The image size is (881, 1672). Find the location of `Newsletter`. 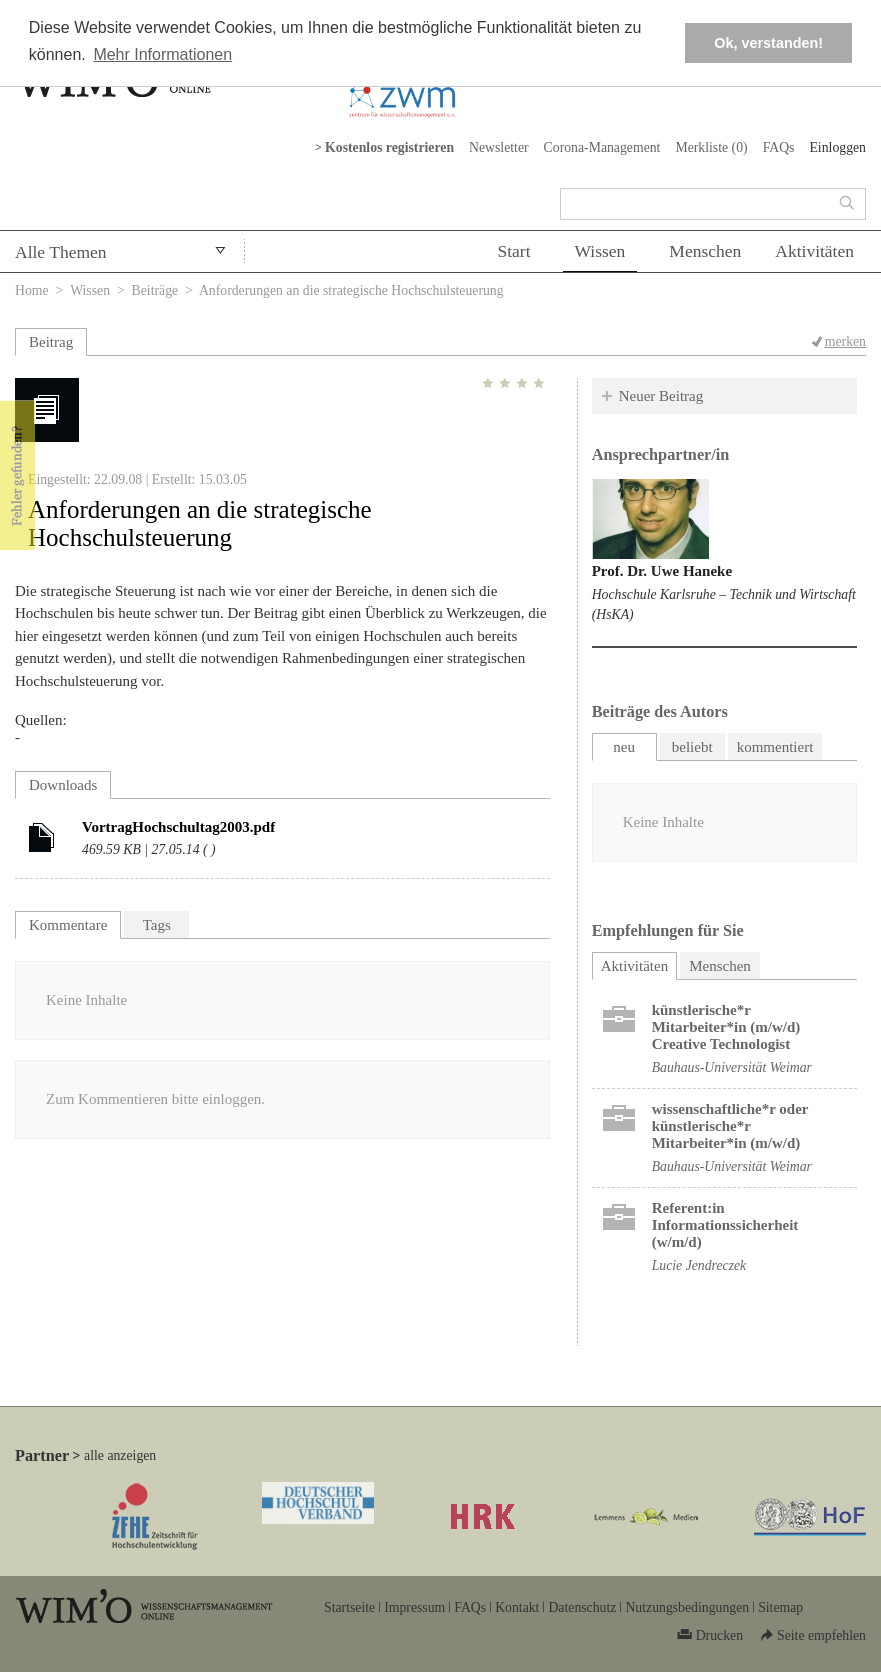

Newsletter is located at coordinates (499, 147).